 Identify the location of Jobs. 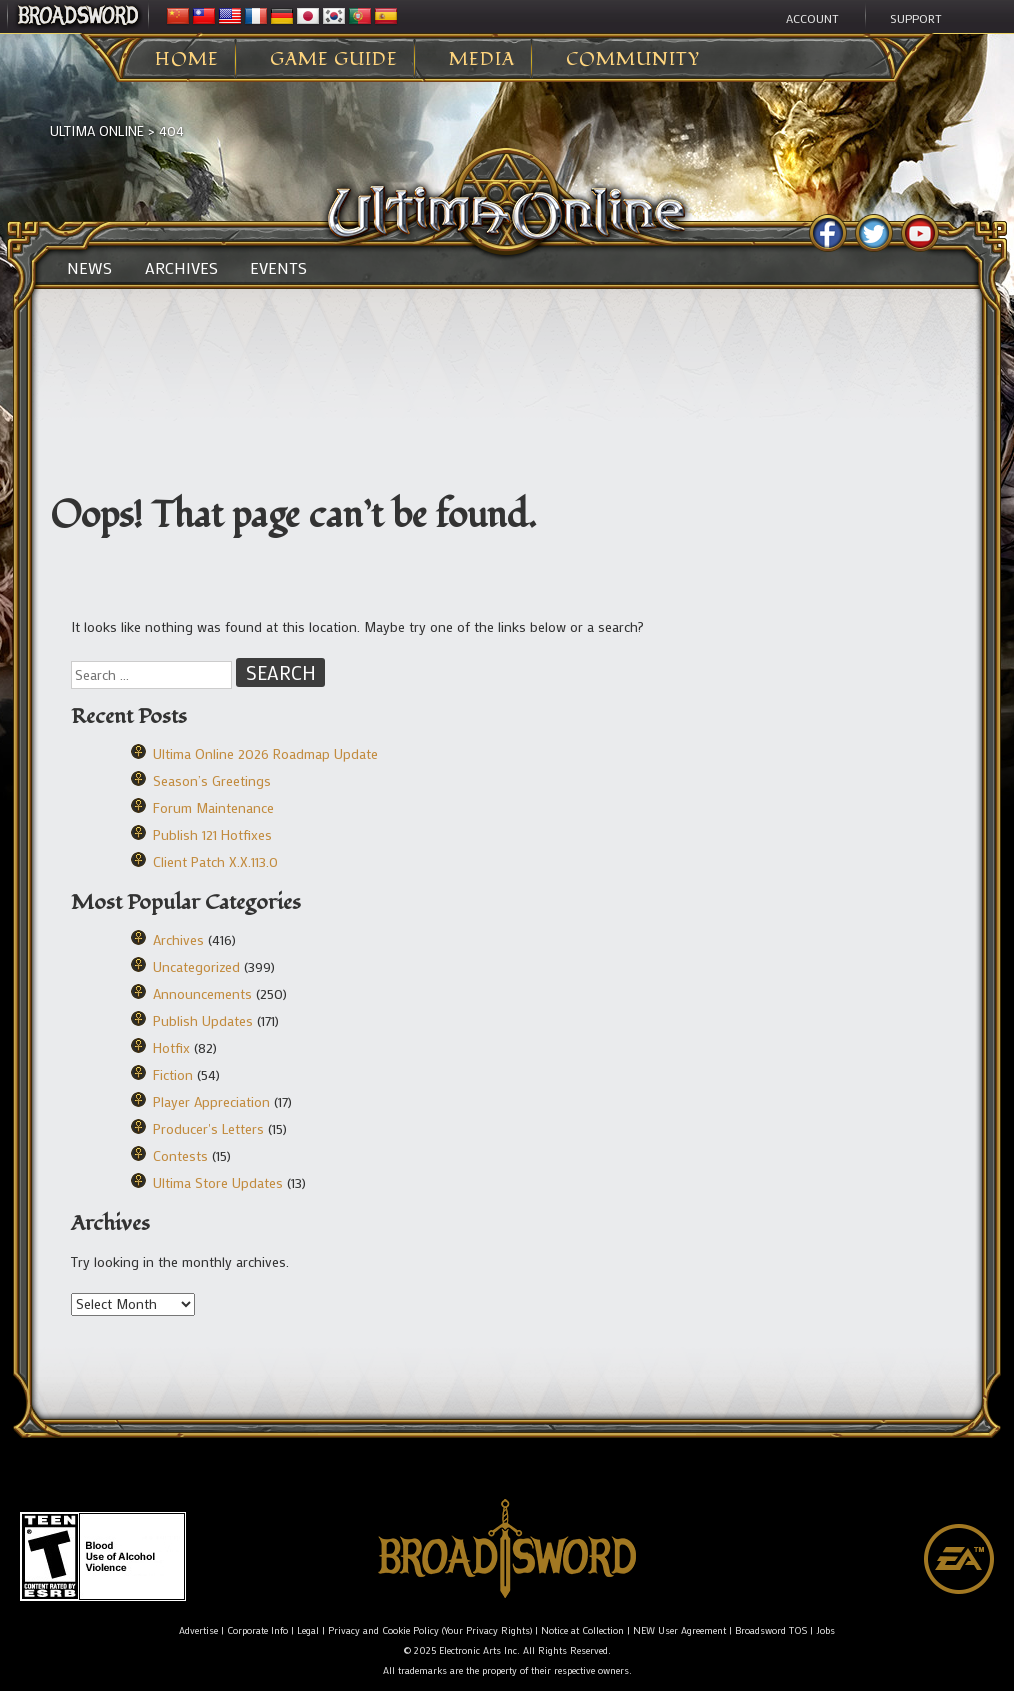
(825, 1630).